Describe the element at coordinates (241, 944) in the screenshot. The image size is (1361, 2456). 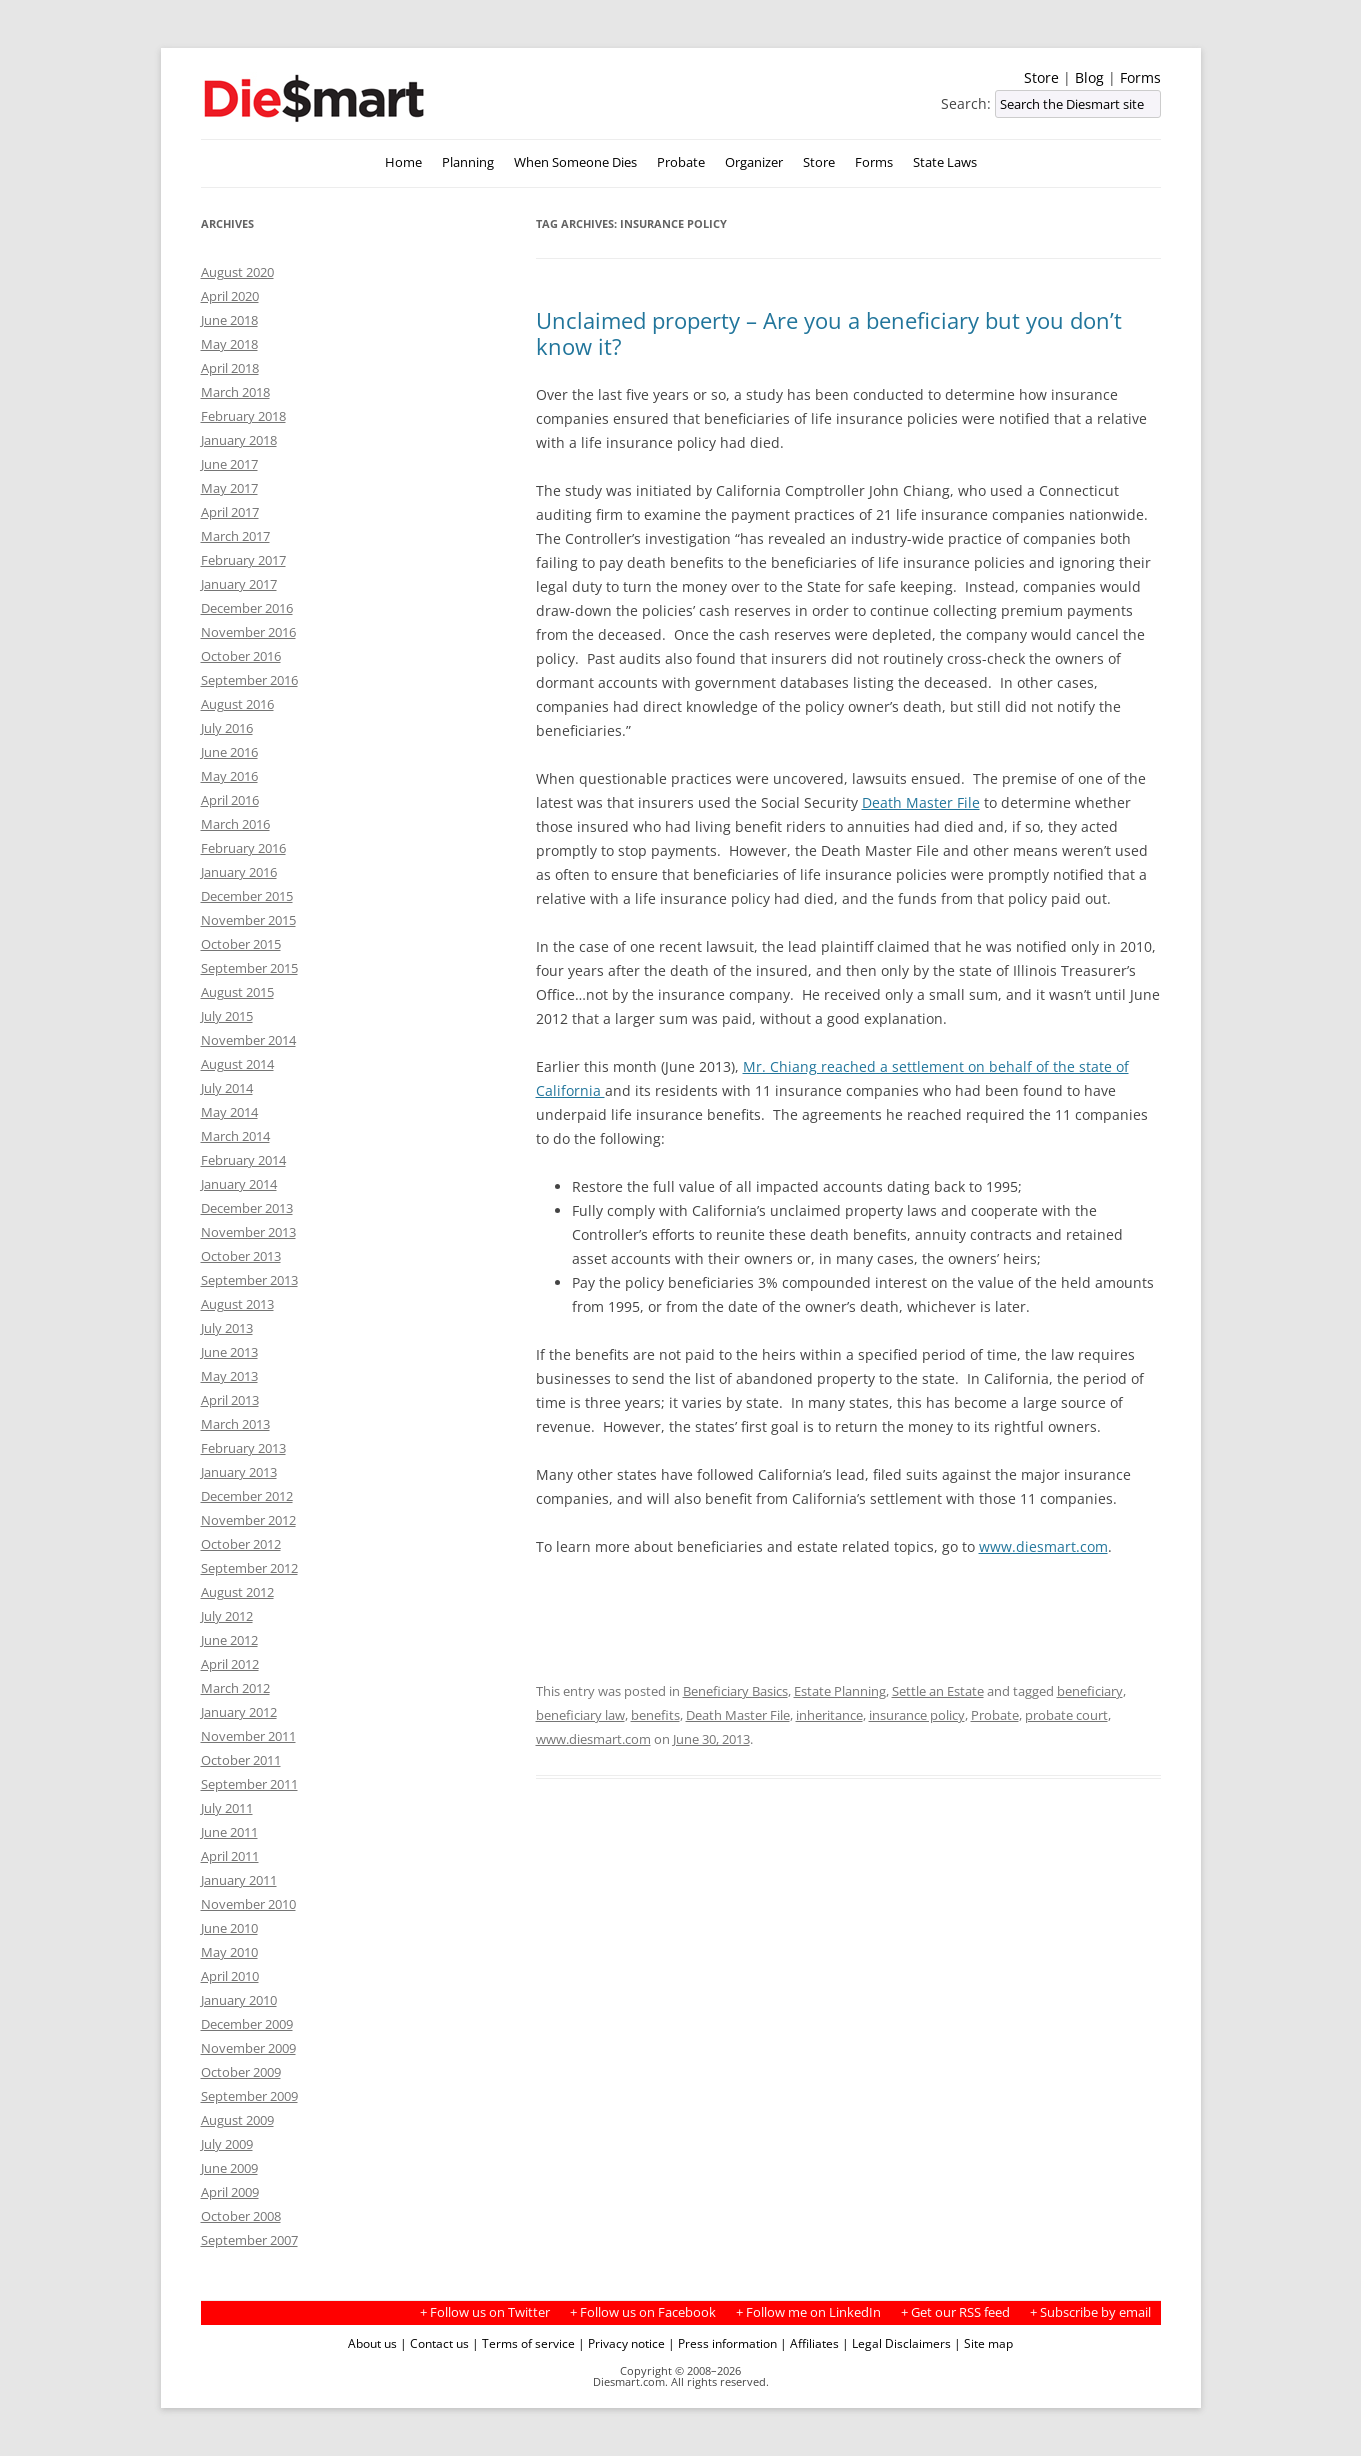
I see `October 2015` at that location.